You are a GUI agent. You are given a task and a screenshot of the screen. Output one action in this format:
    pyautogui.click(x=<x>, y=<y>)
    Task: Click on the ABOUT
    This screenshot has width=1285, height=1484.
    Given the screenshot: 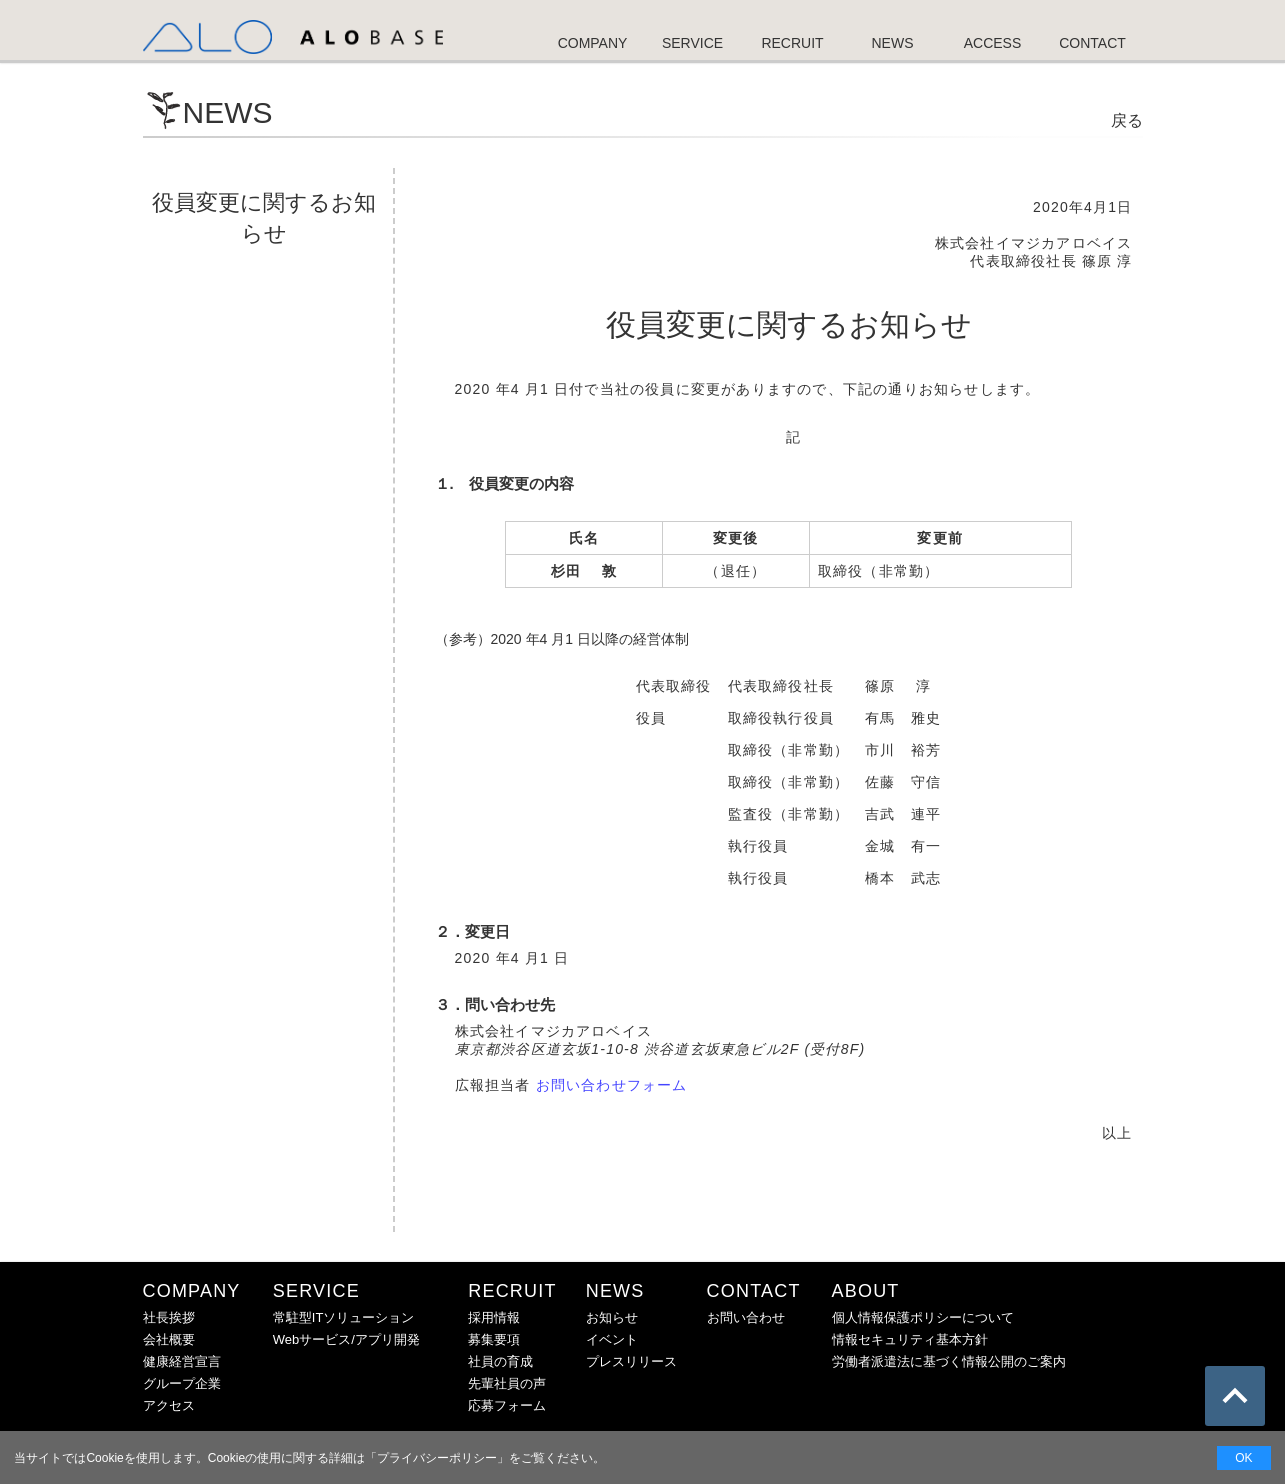 What is the action you would take?
    pyautogui.click(x=866, y=1291)
    